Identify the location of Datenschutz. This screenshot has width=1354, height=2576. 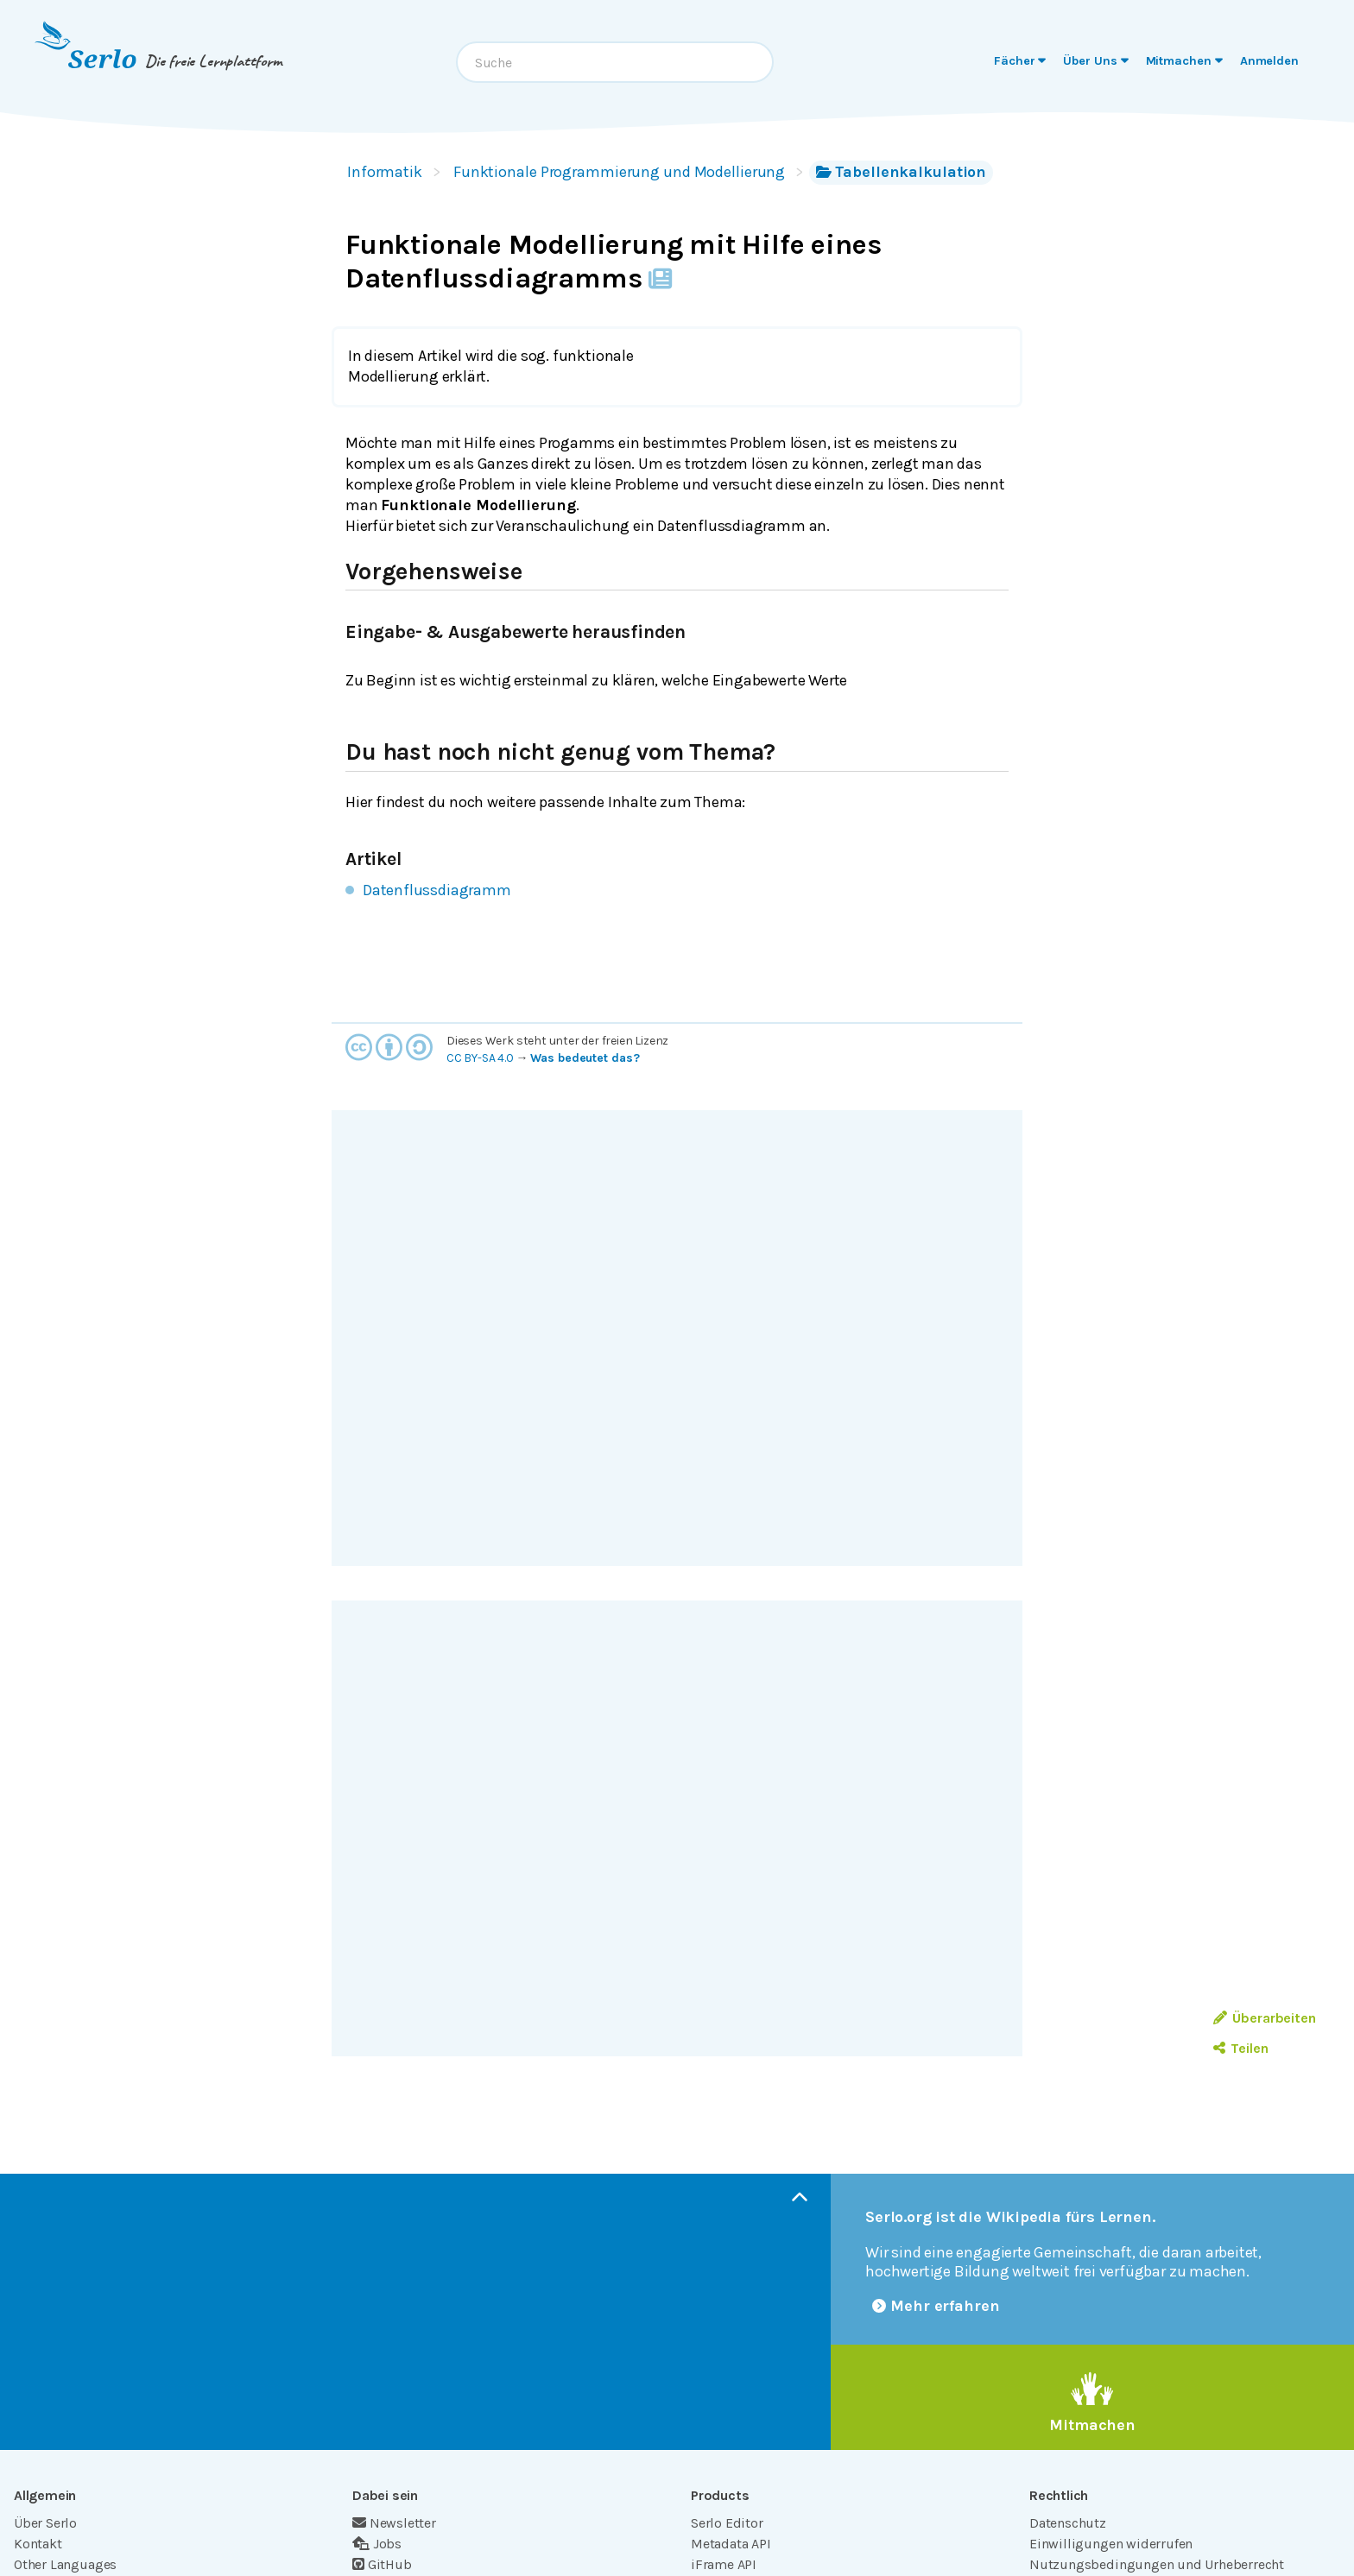
(1067, 2523).